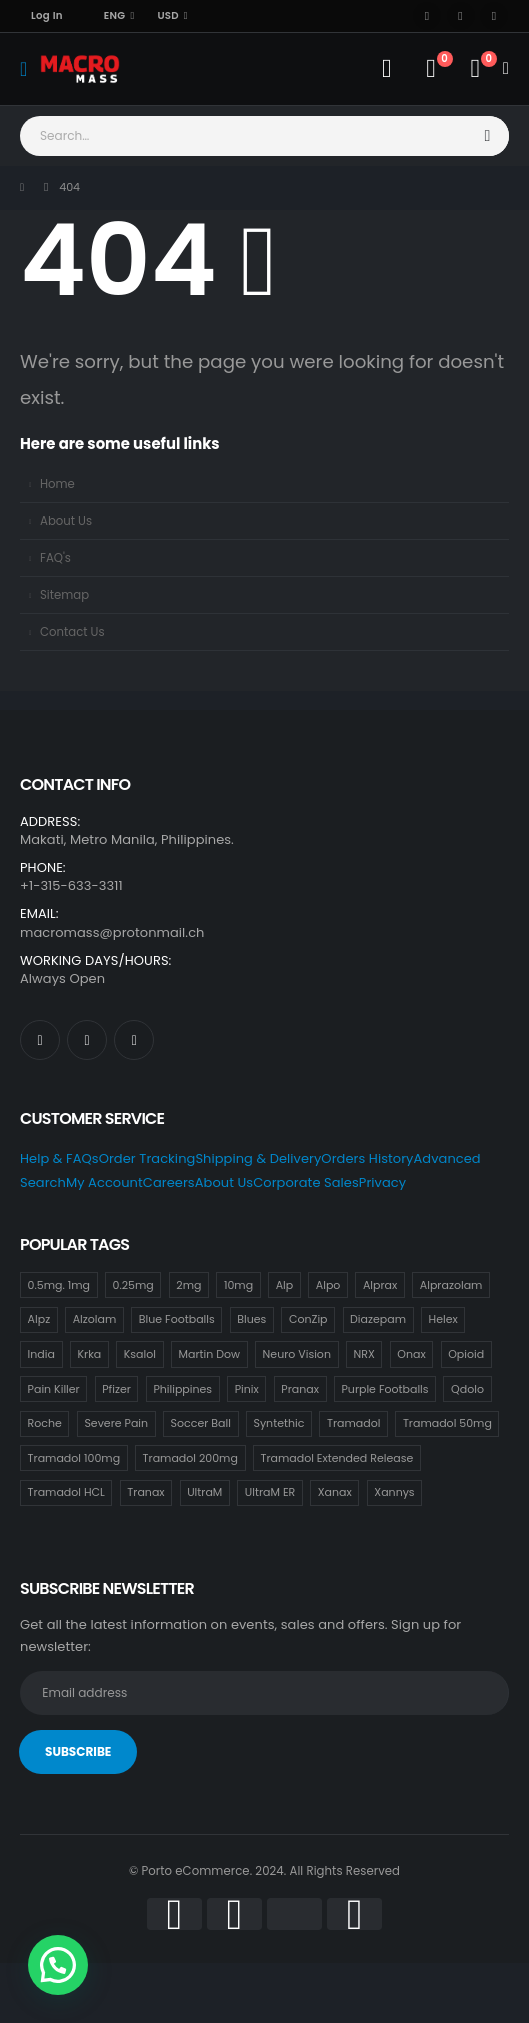 The height and width of the screenshot is (2023, 529). What do you see at coordinates (367, 1158) in the screenshot?
I see `Orders History` at bounding box center [367, 1158].